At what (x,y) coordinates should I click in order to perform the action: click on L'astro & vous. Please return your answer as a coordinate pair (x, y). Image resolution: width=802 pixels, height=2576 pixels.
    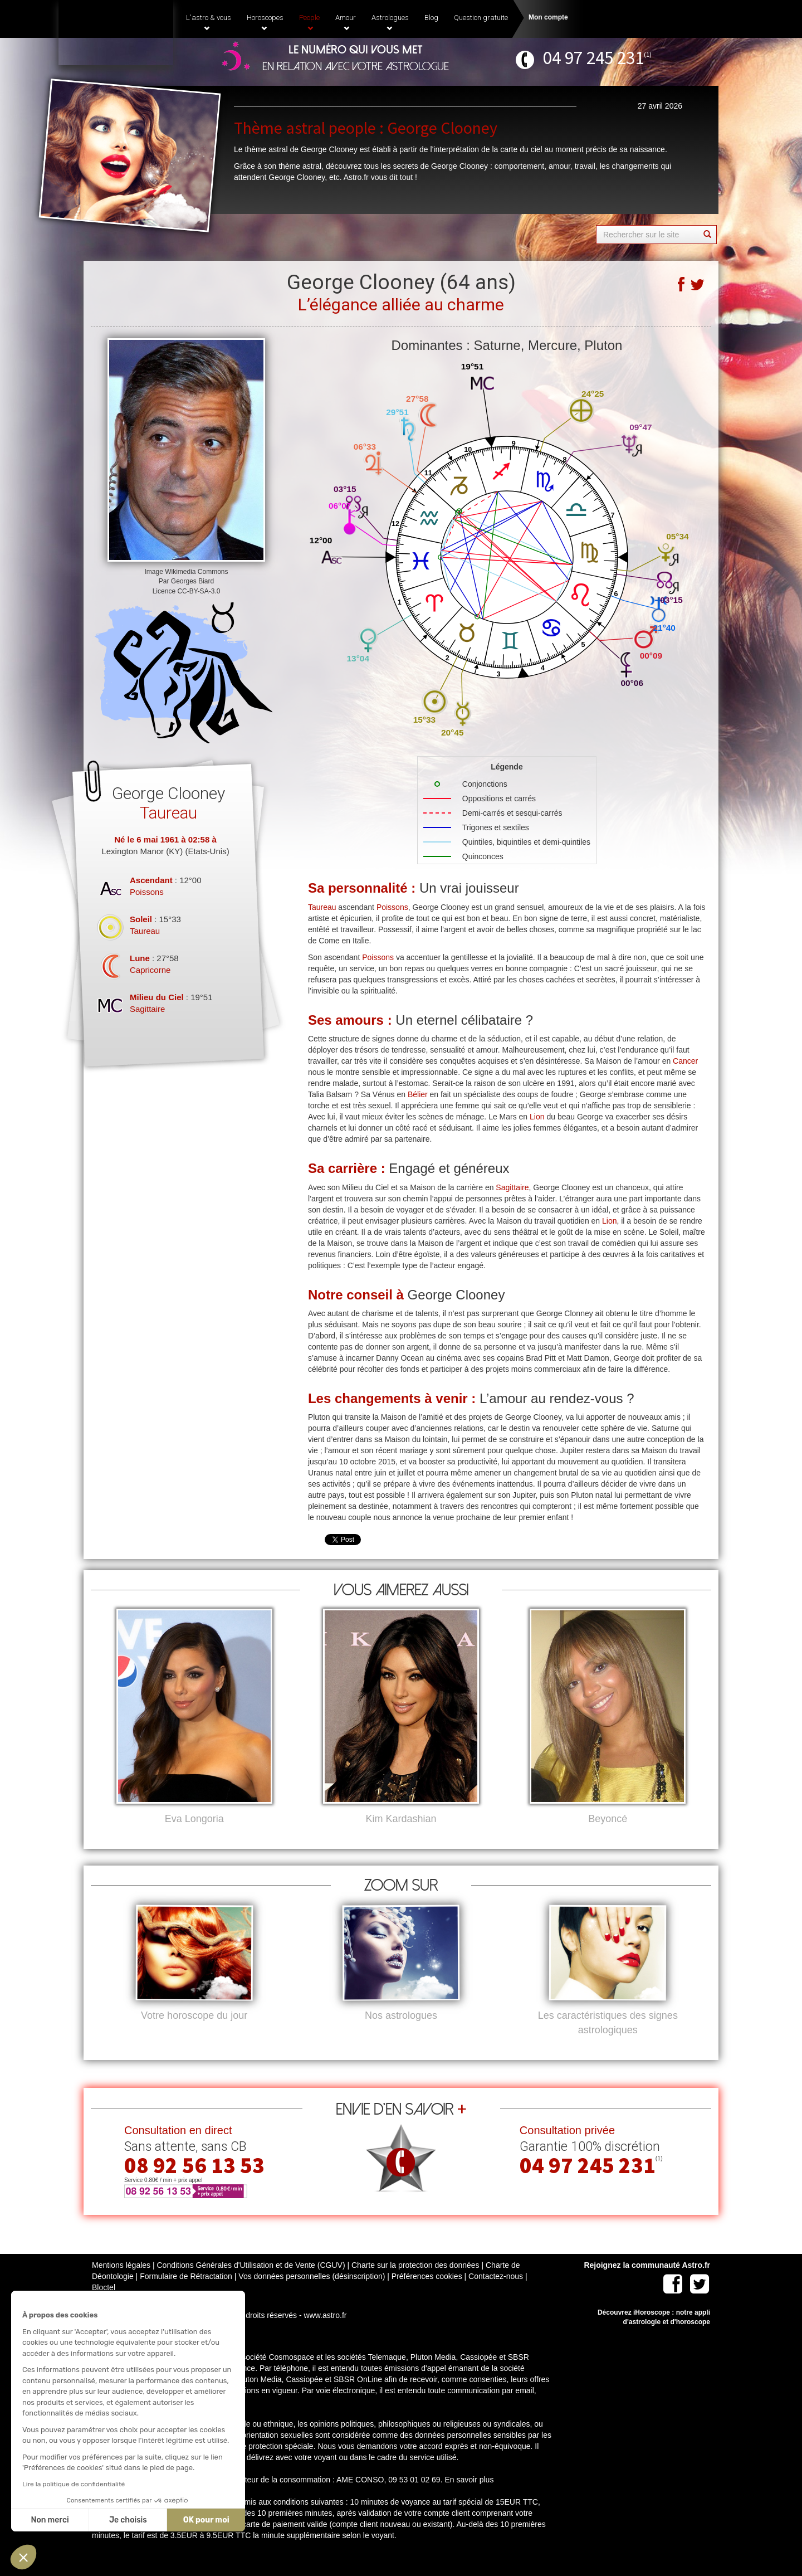
    Looking at the image, I should click on (208, 22).